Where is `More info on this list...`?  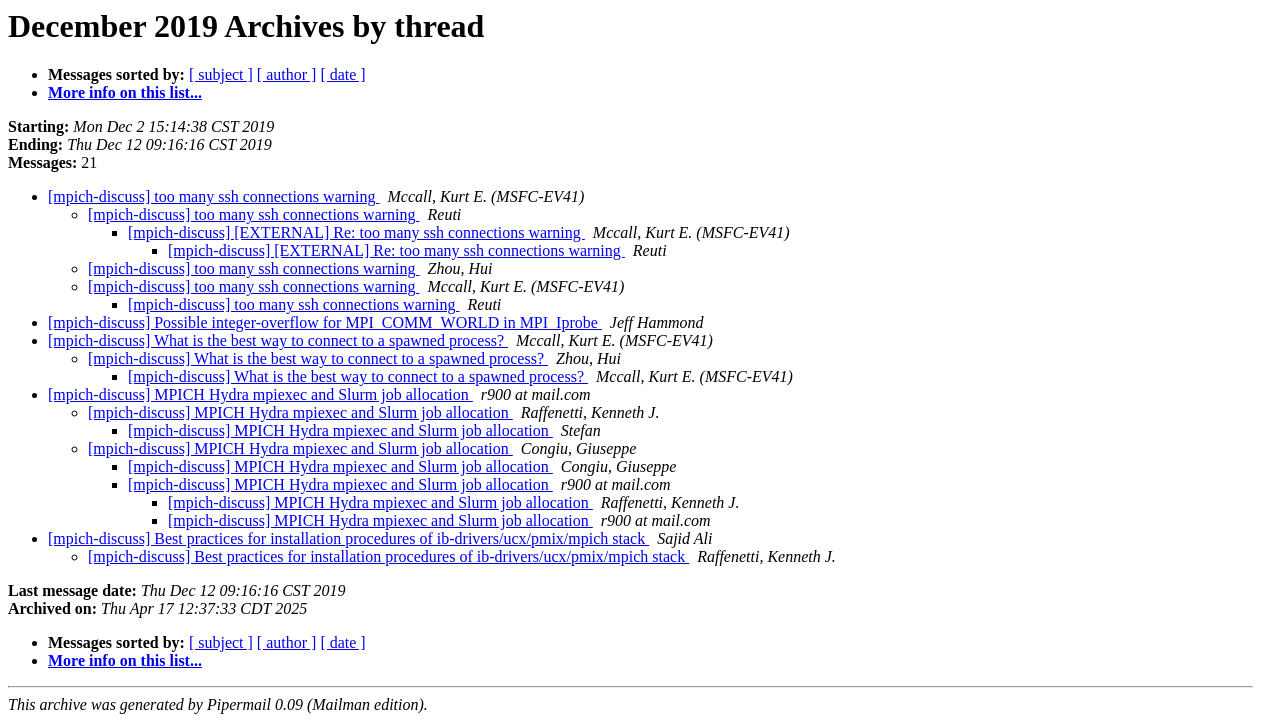 More info on this list... is located at coordinates (125, 92).